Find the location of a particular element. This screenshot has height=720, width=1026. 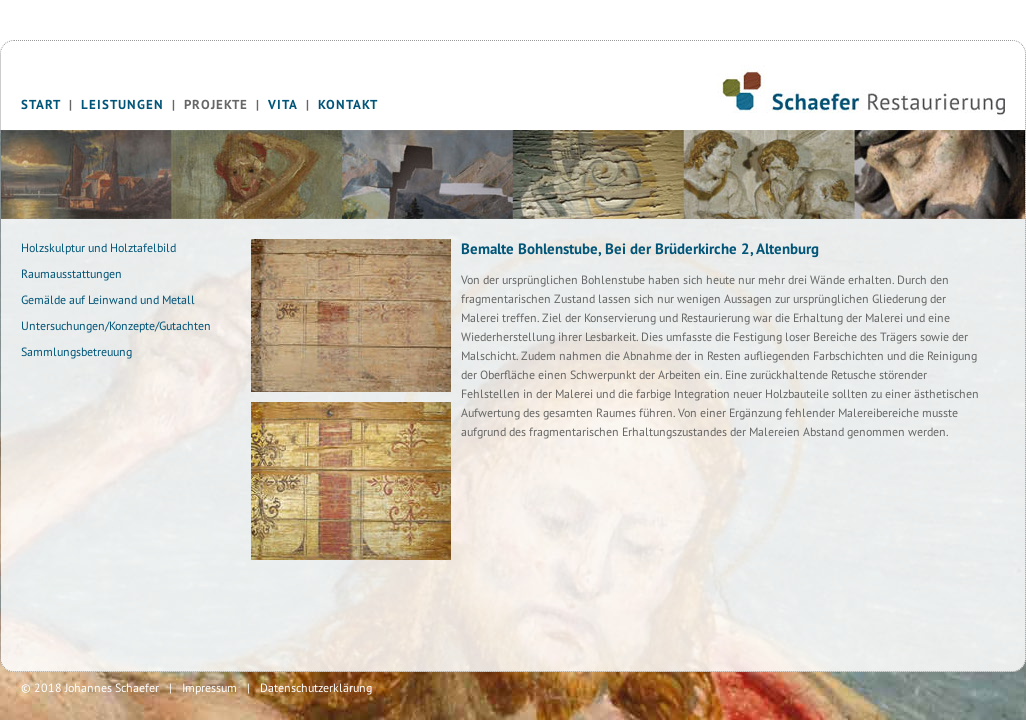

Start is located at coordinates (41, 104).